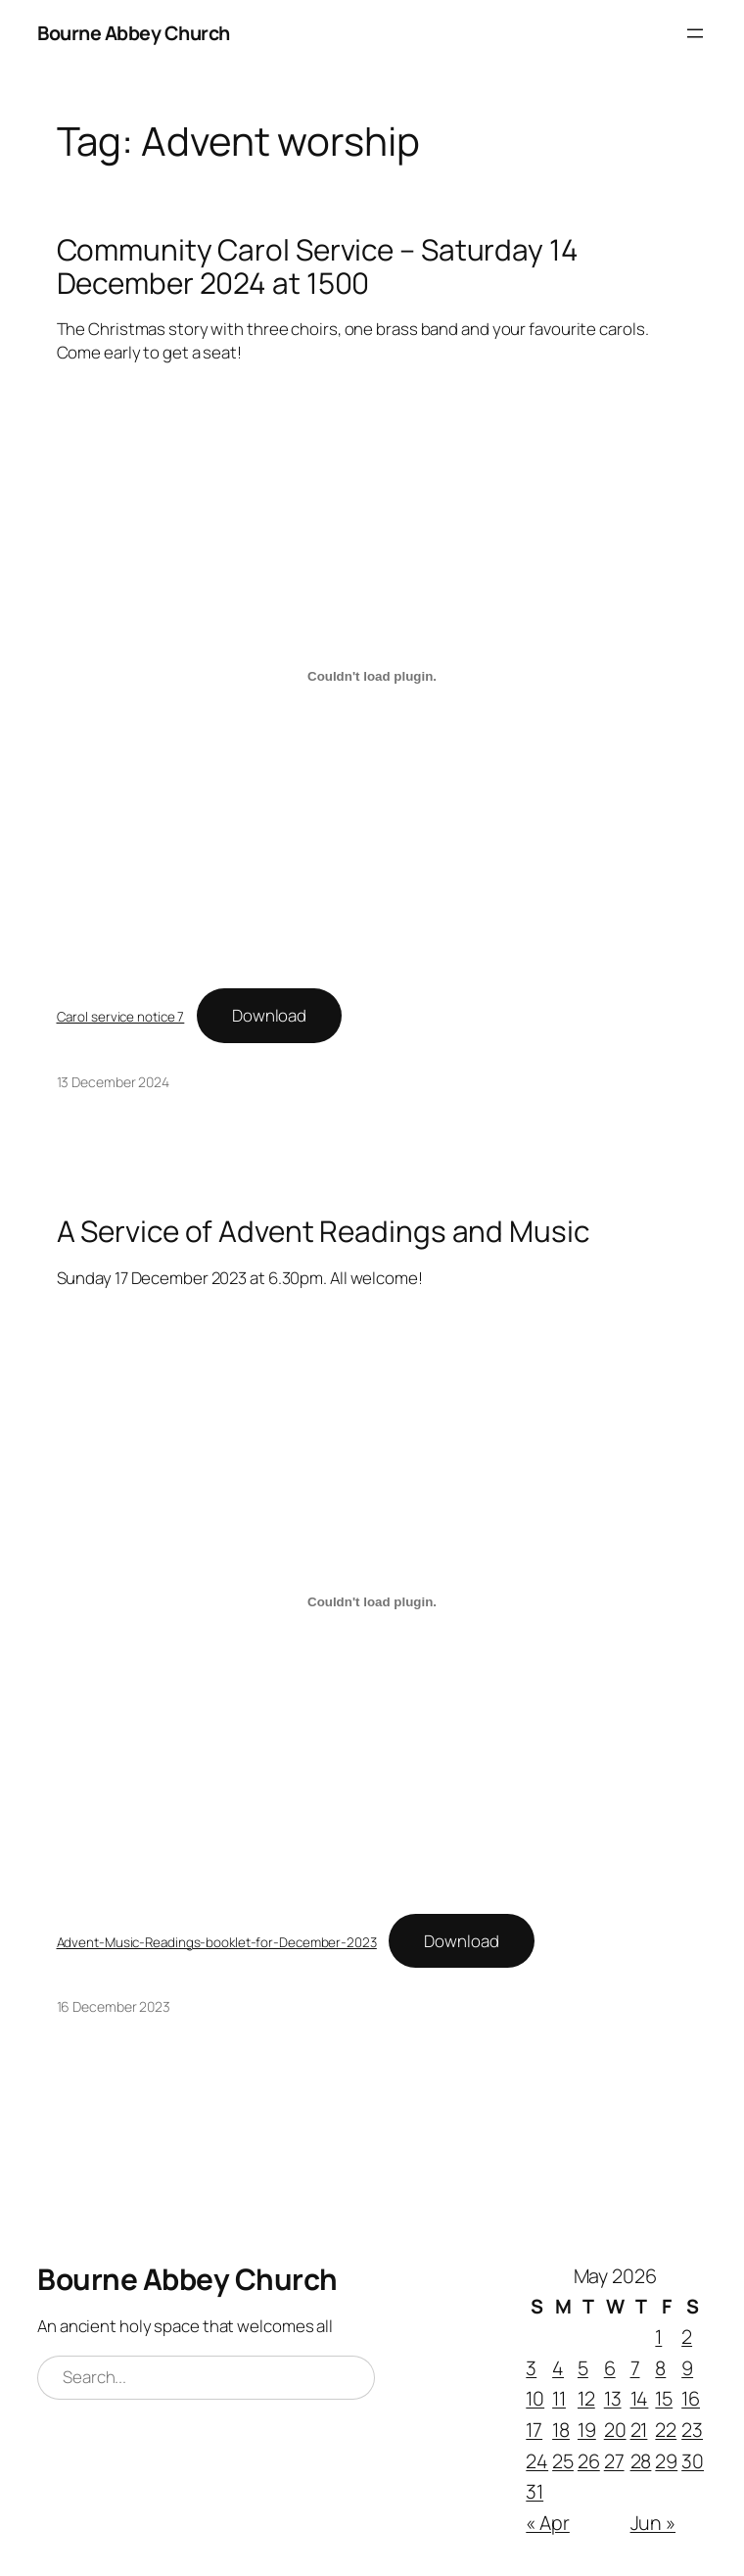 This screenshot has width=744, height=2576. I want to click on 21, so click(639, 2429).